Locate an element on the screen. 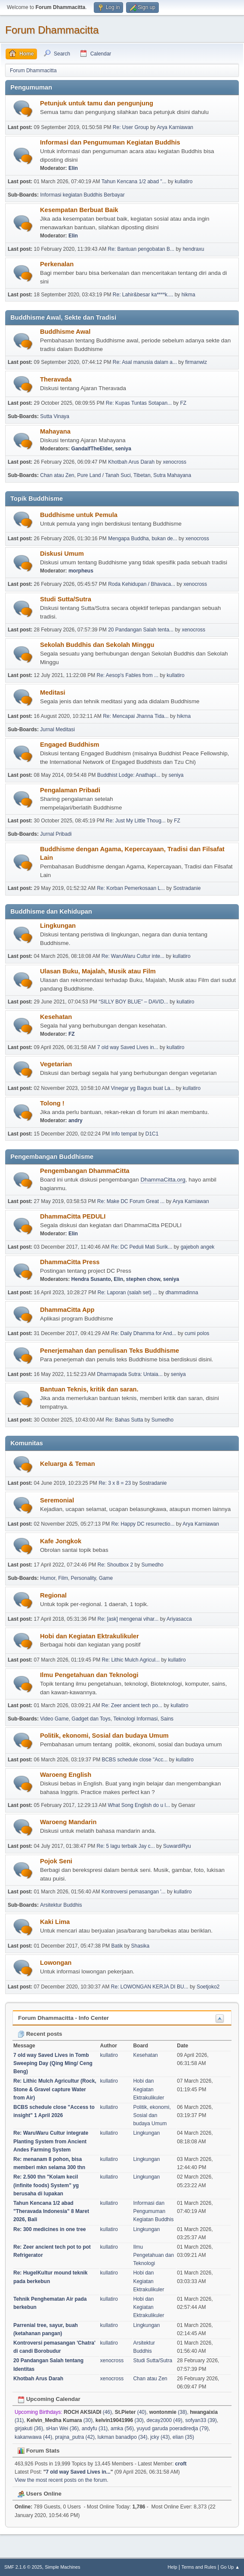 This screenshot has width=244, height=2576. (46) is located at coordinates (88, 2412).